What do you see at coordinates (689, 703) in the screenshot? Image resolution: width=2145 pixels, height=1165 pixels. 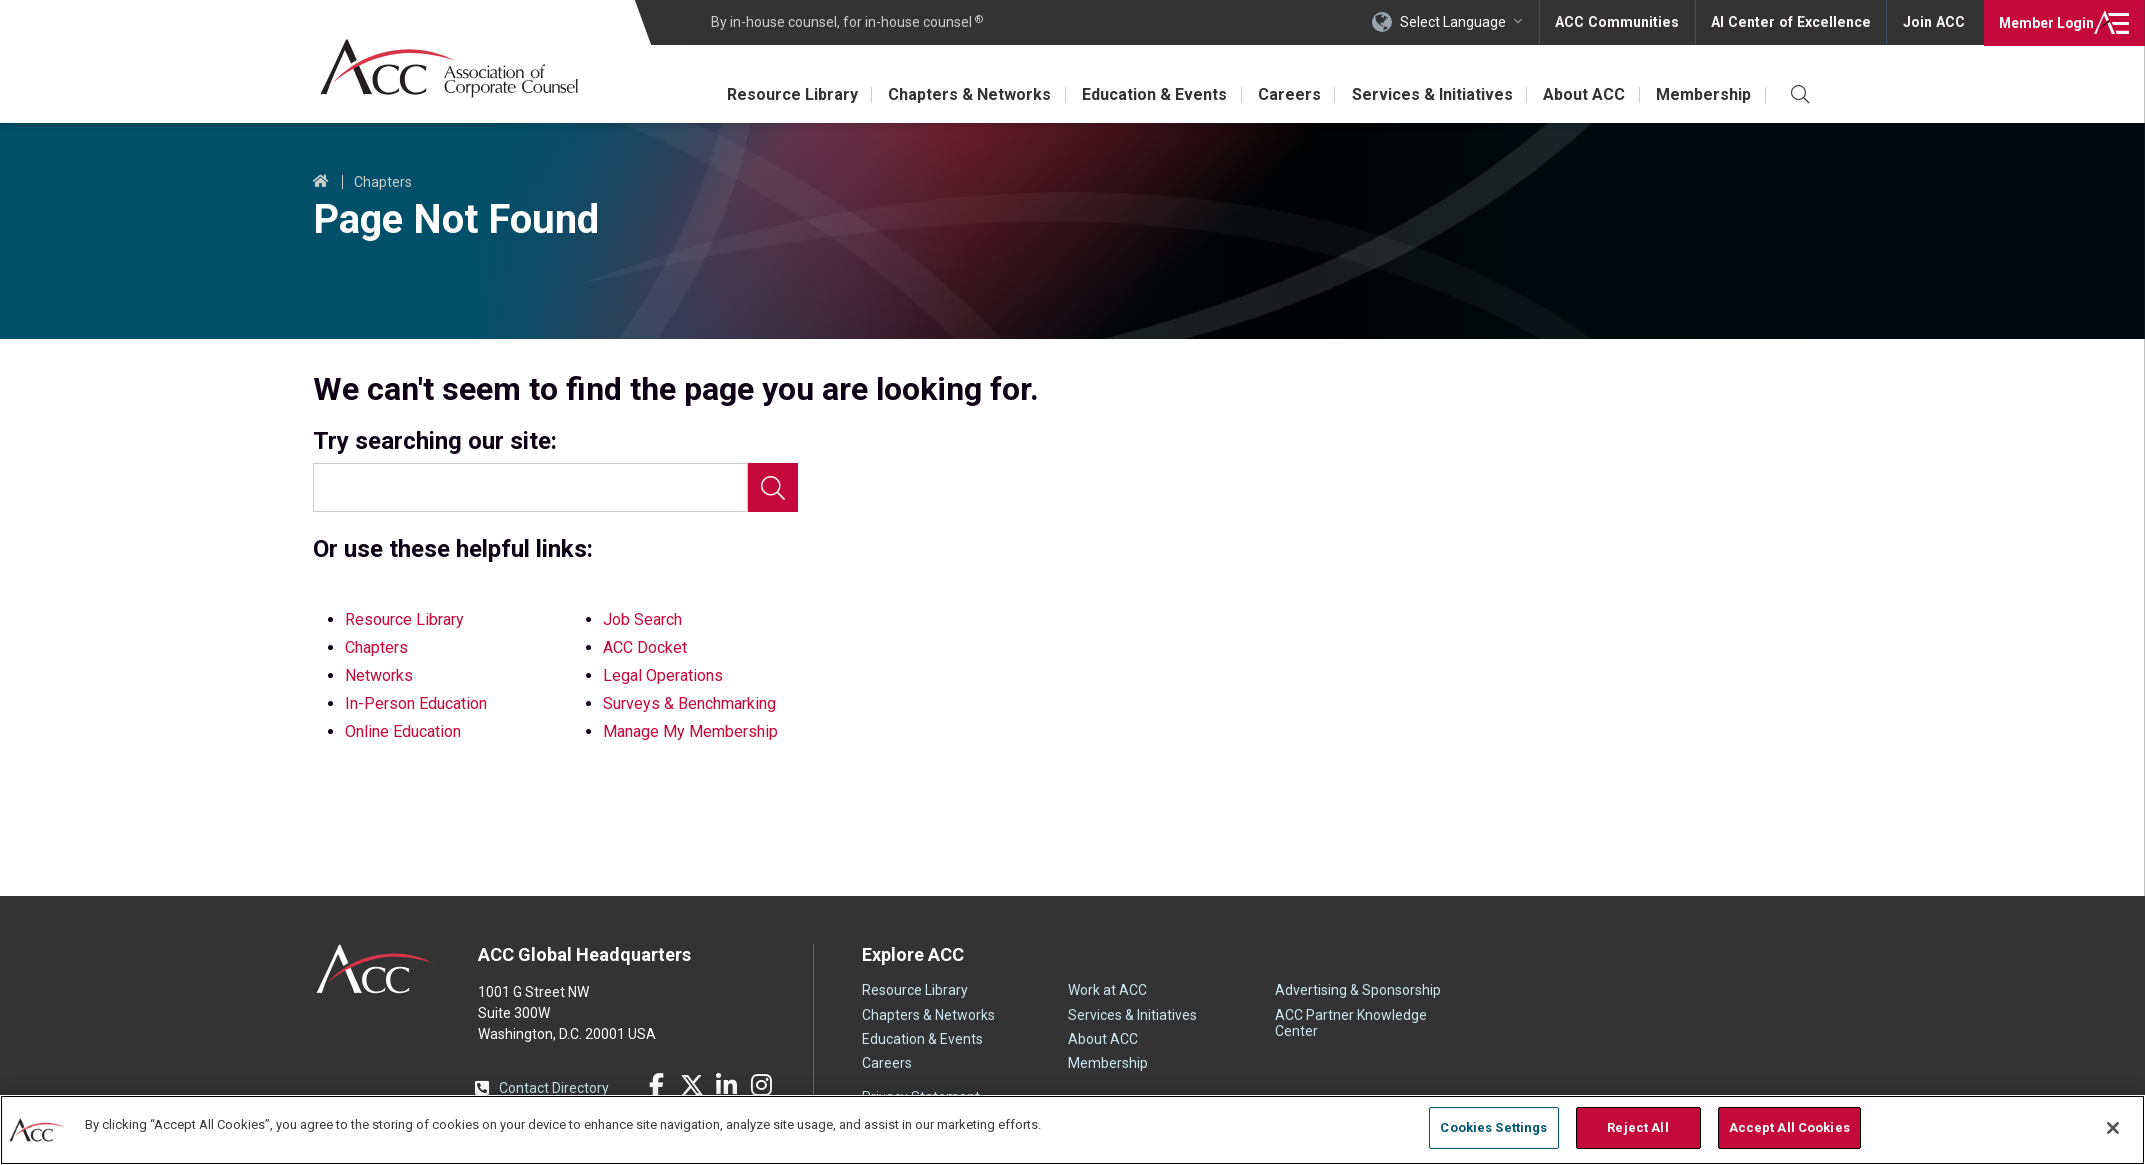 I see `Surveys & Benchmarking` at bounding box center [689, 703].